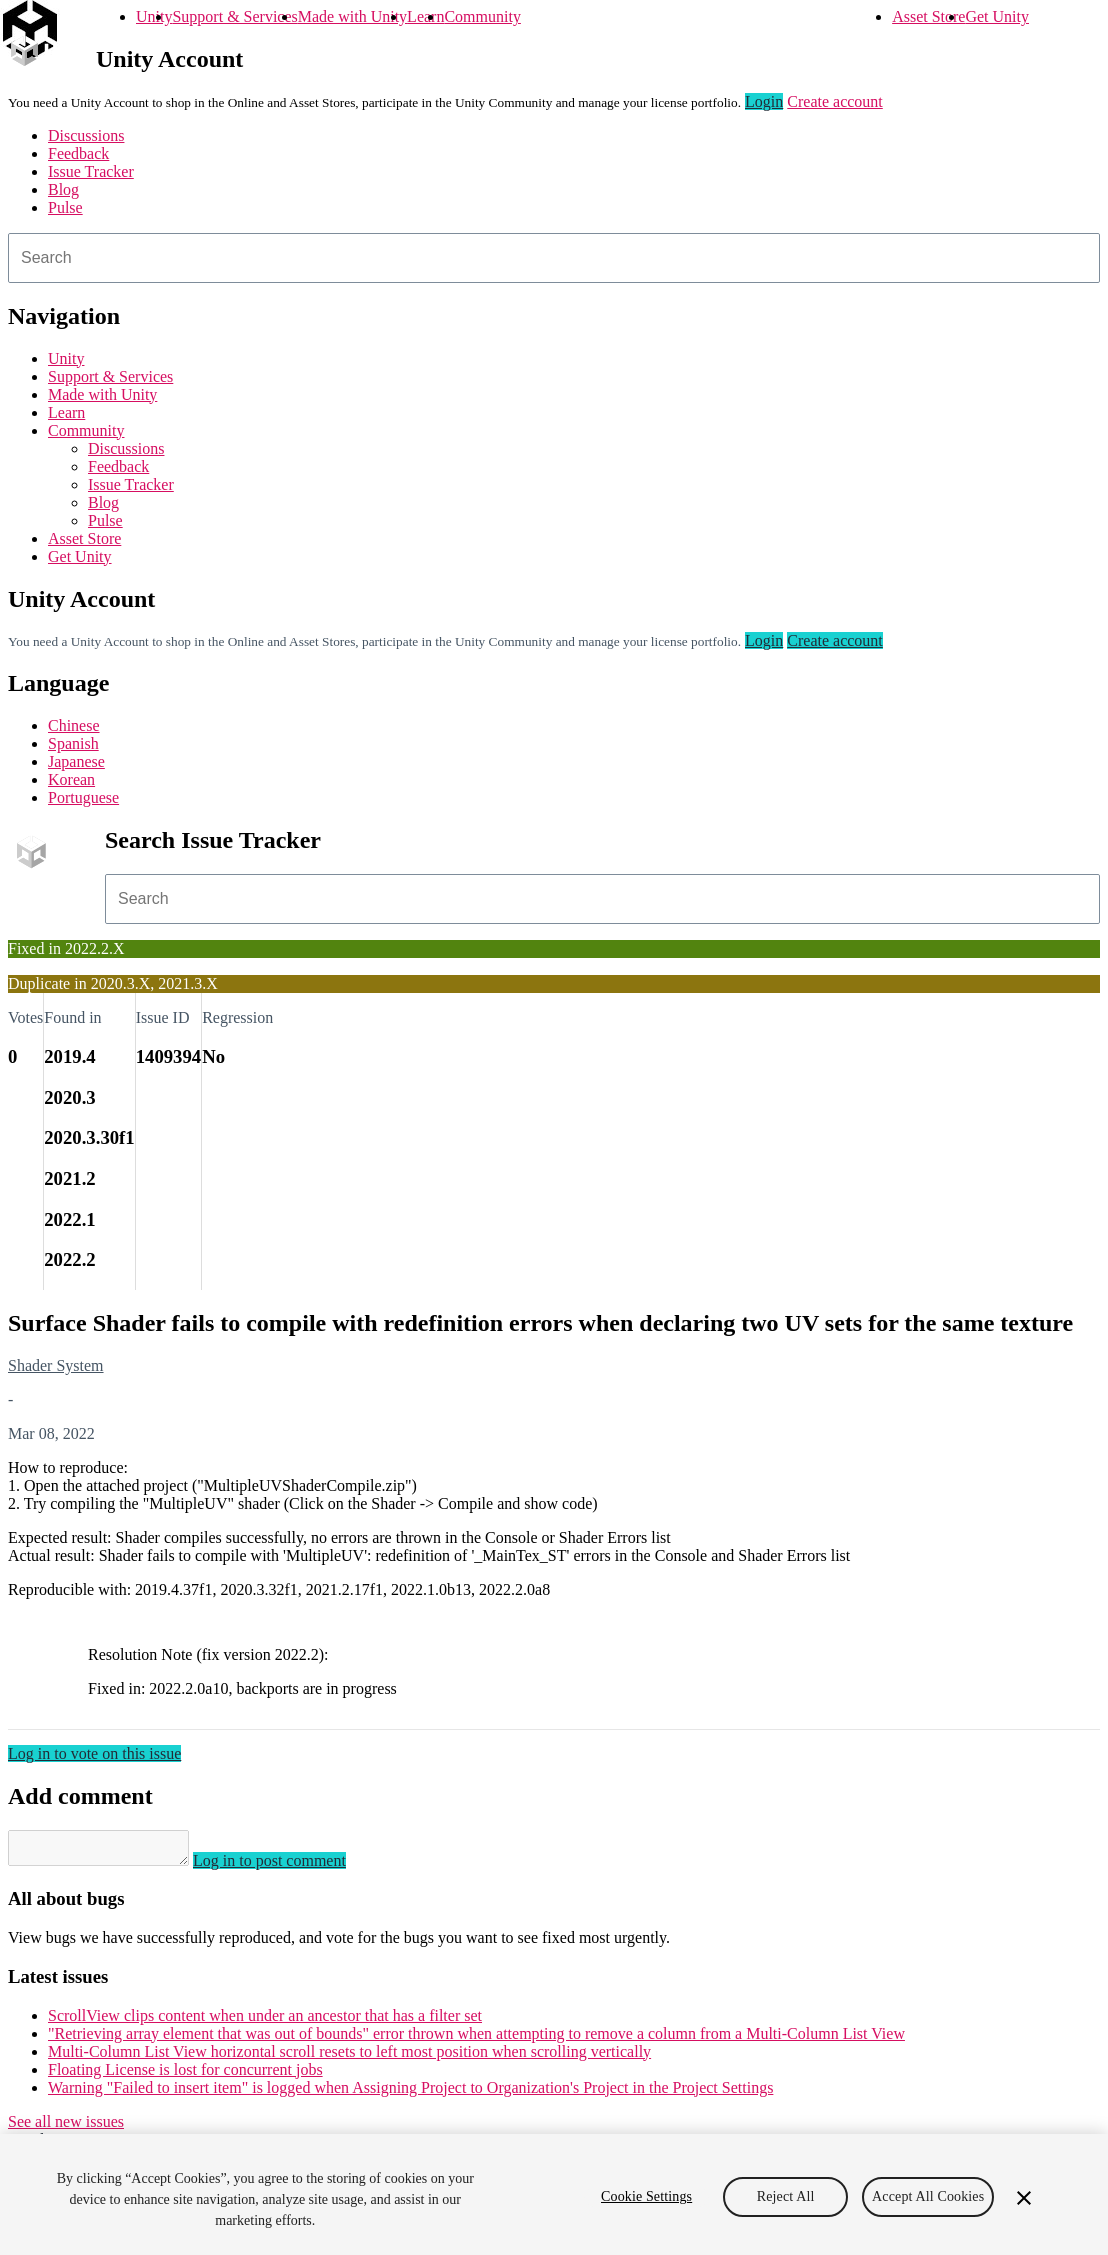  I want to click on Warning "Failed to insert item" is logged when Assigning Project to Organization's Project in the Project Settings, so click(410, 2093).